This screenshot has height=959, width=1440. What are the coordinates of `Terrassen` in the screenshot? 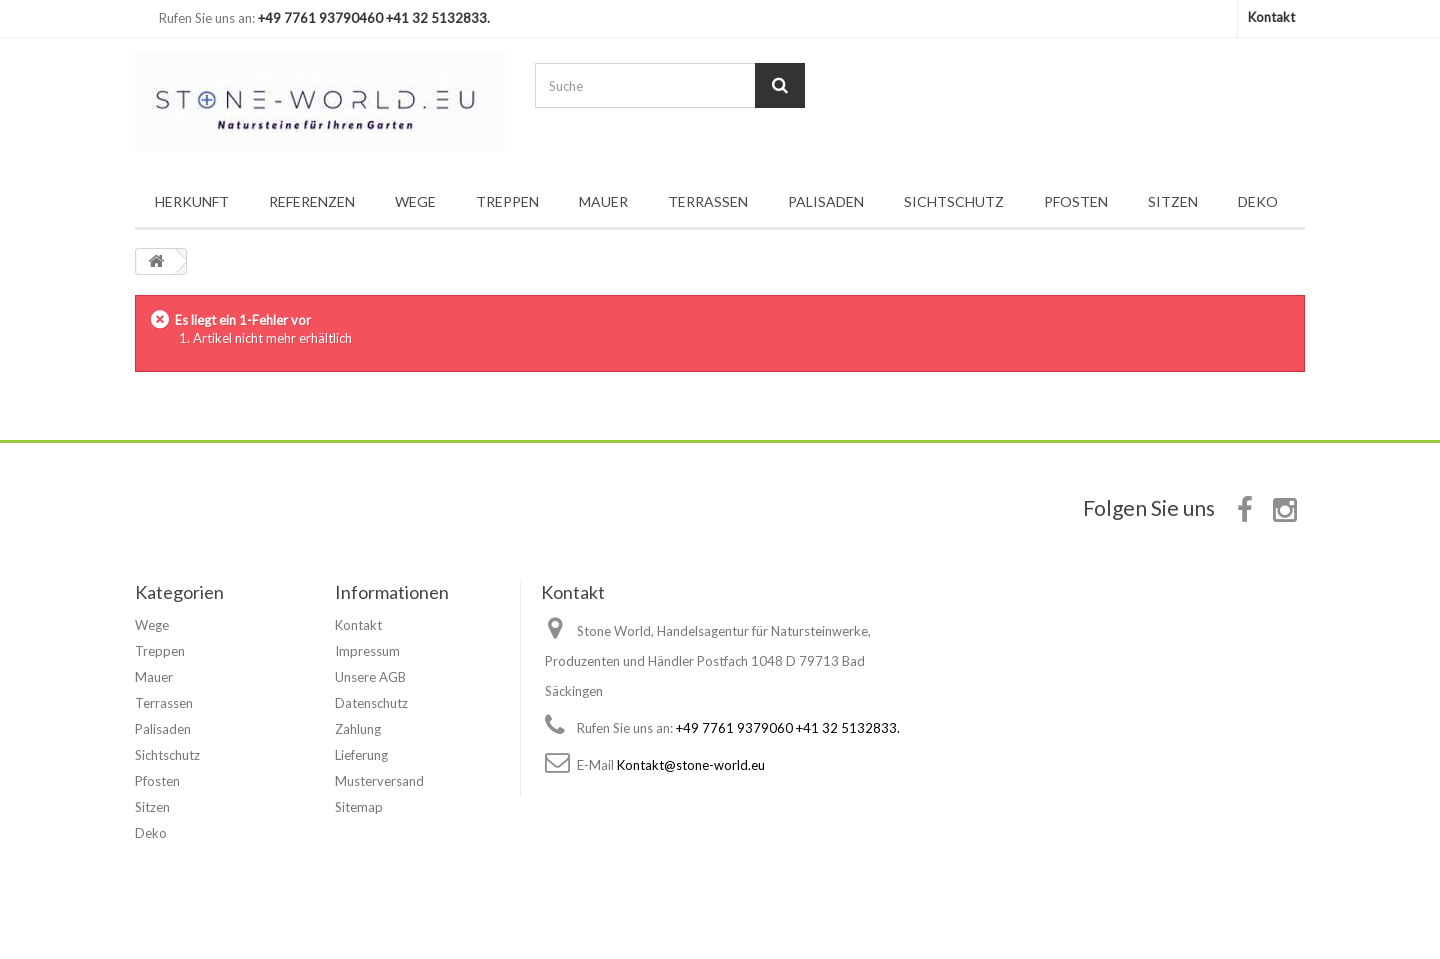 It's located at (708, 201).